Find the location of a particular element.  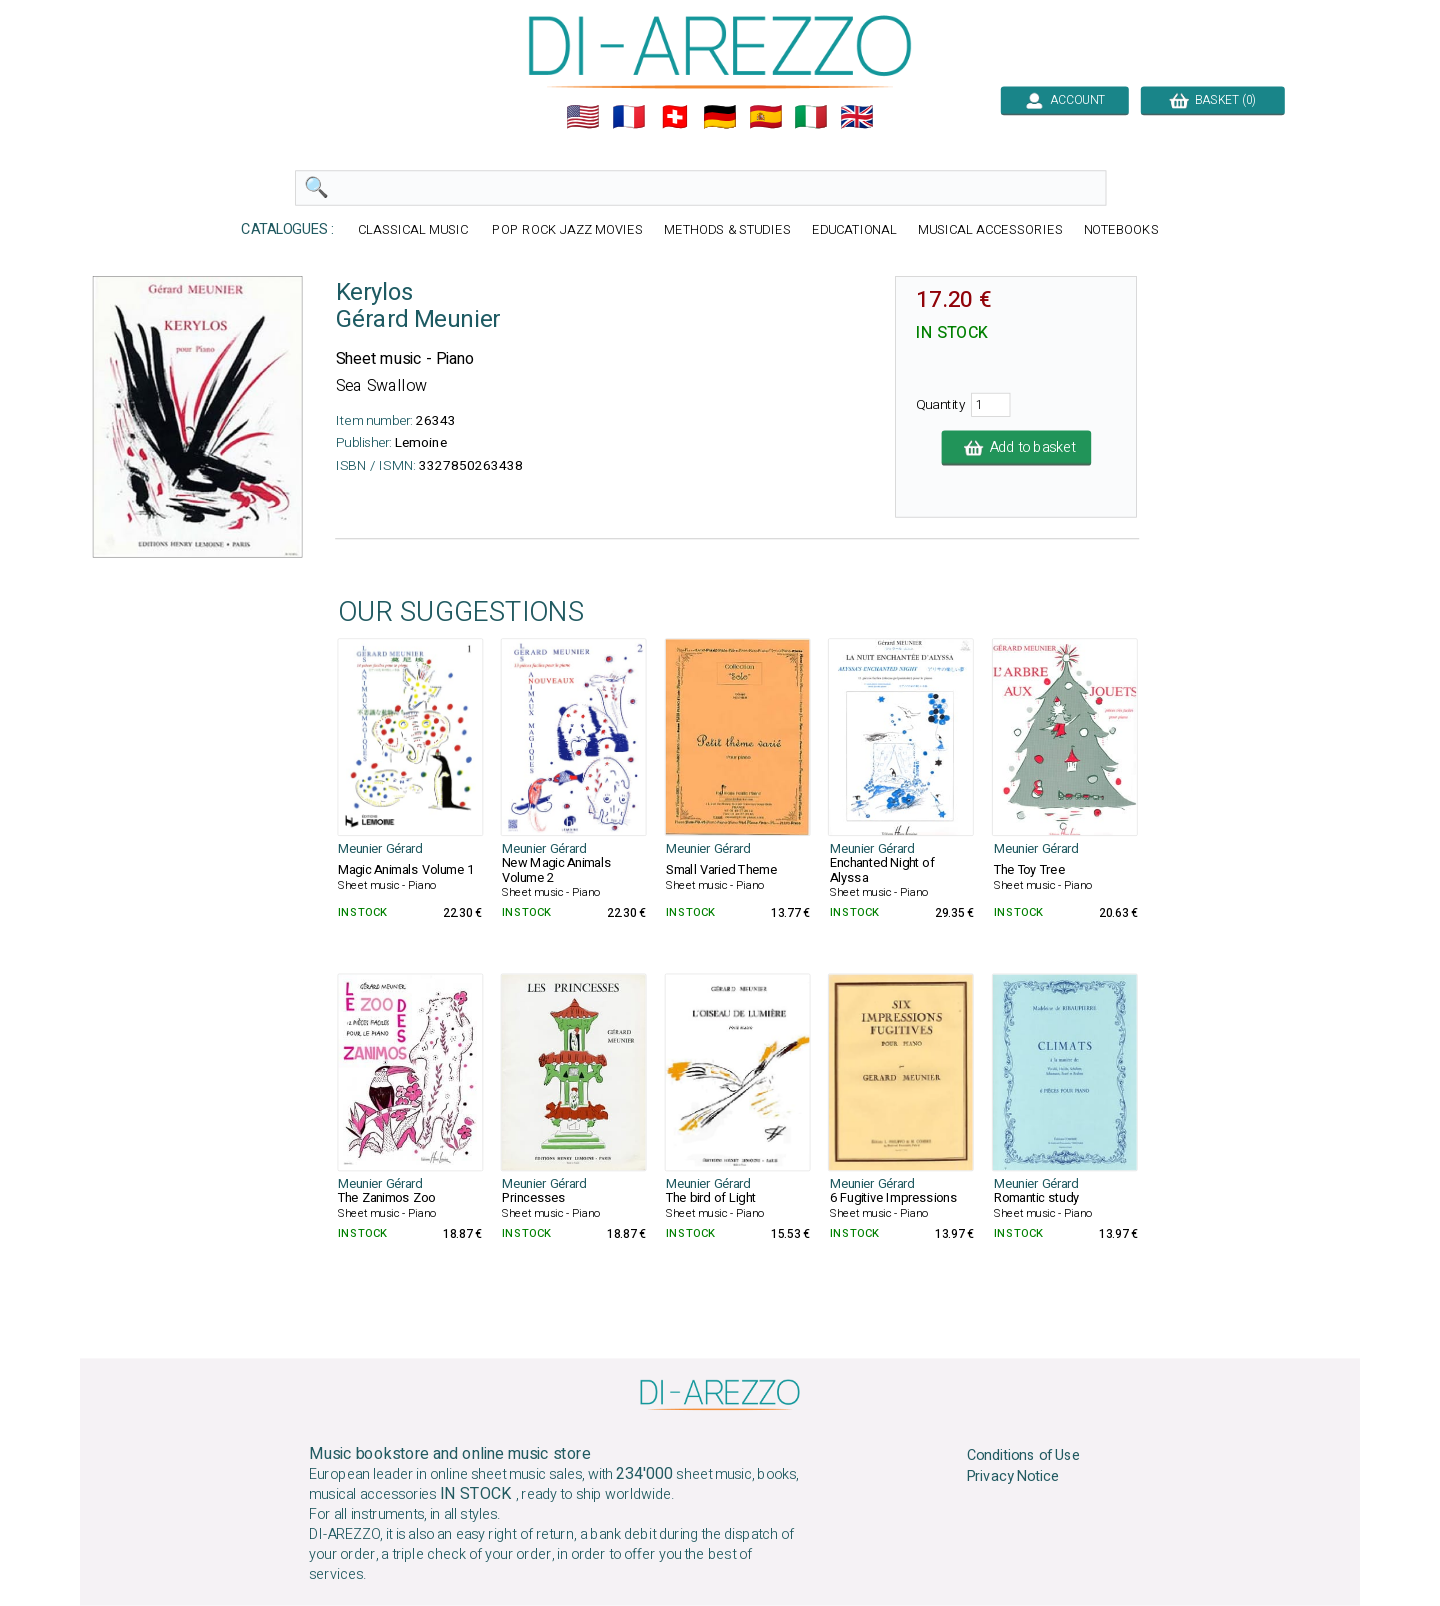

Privacy Notice is located at coordinates (1013, 1477).